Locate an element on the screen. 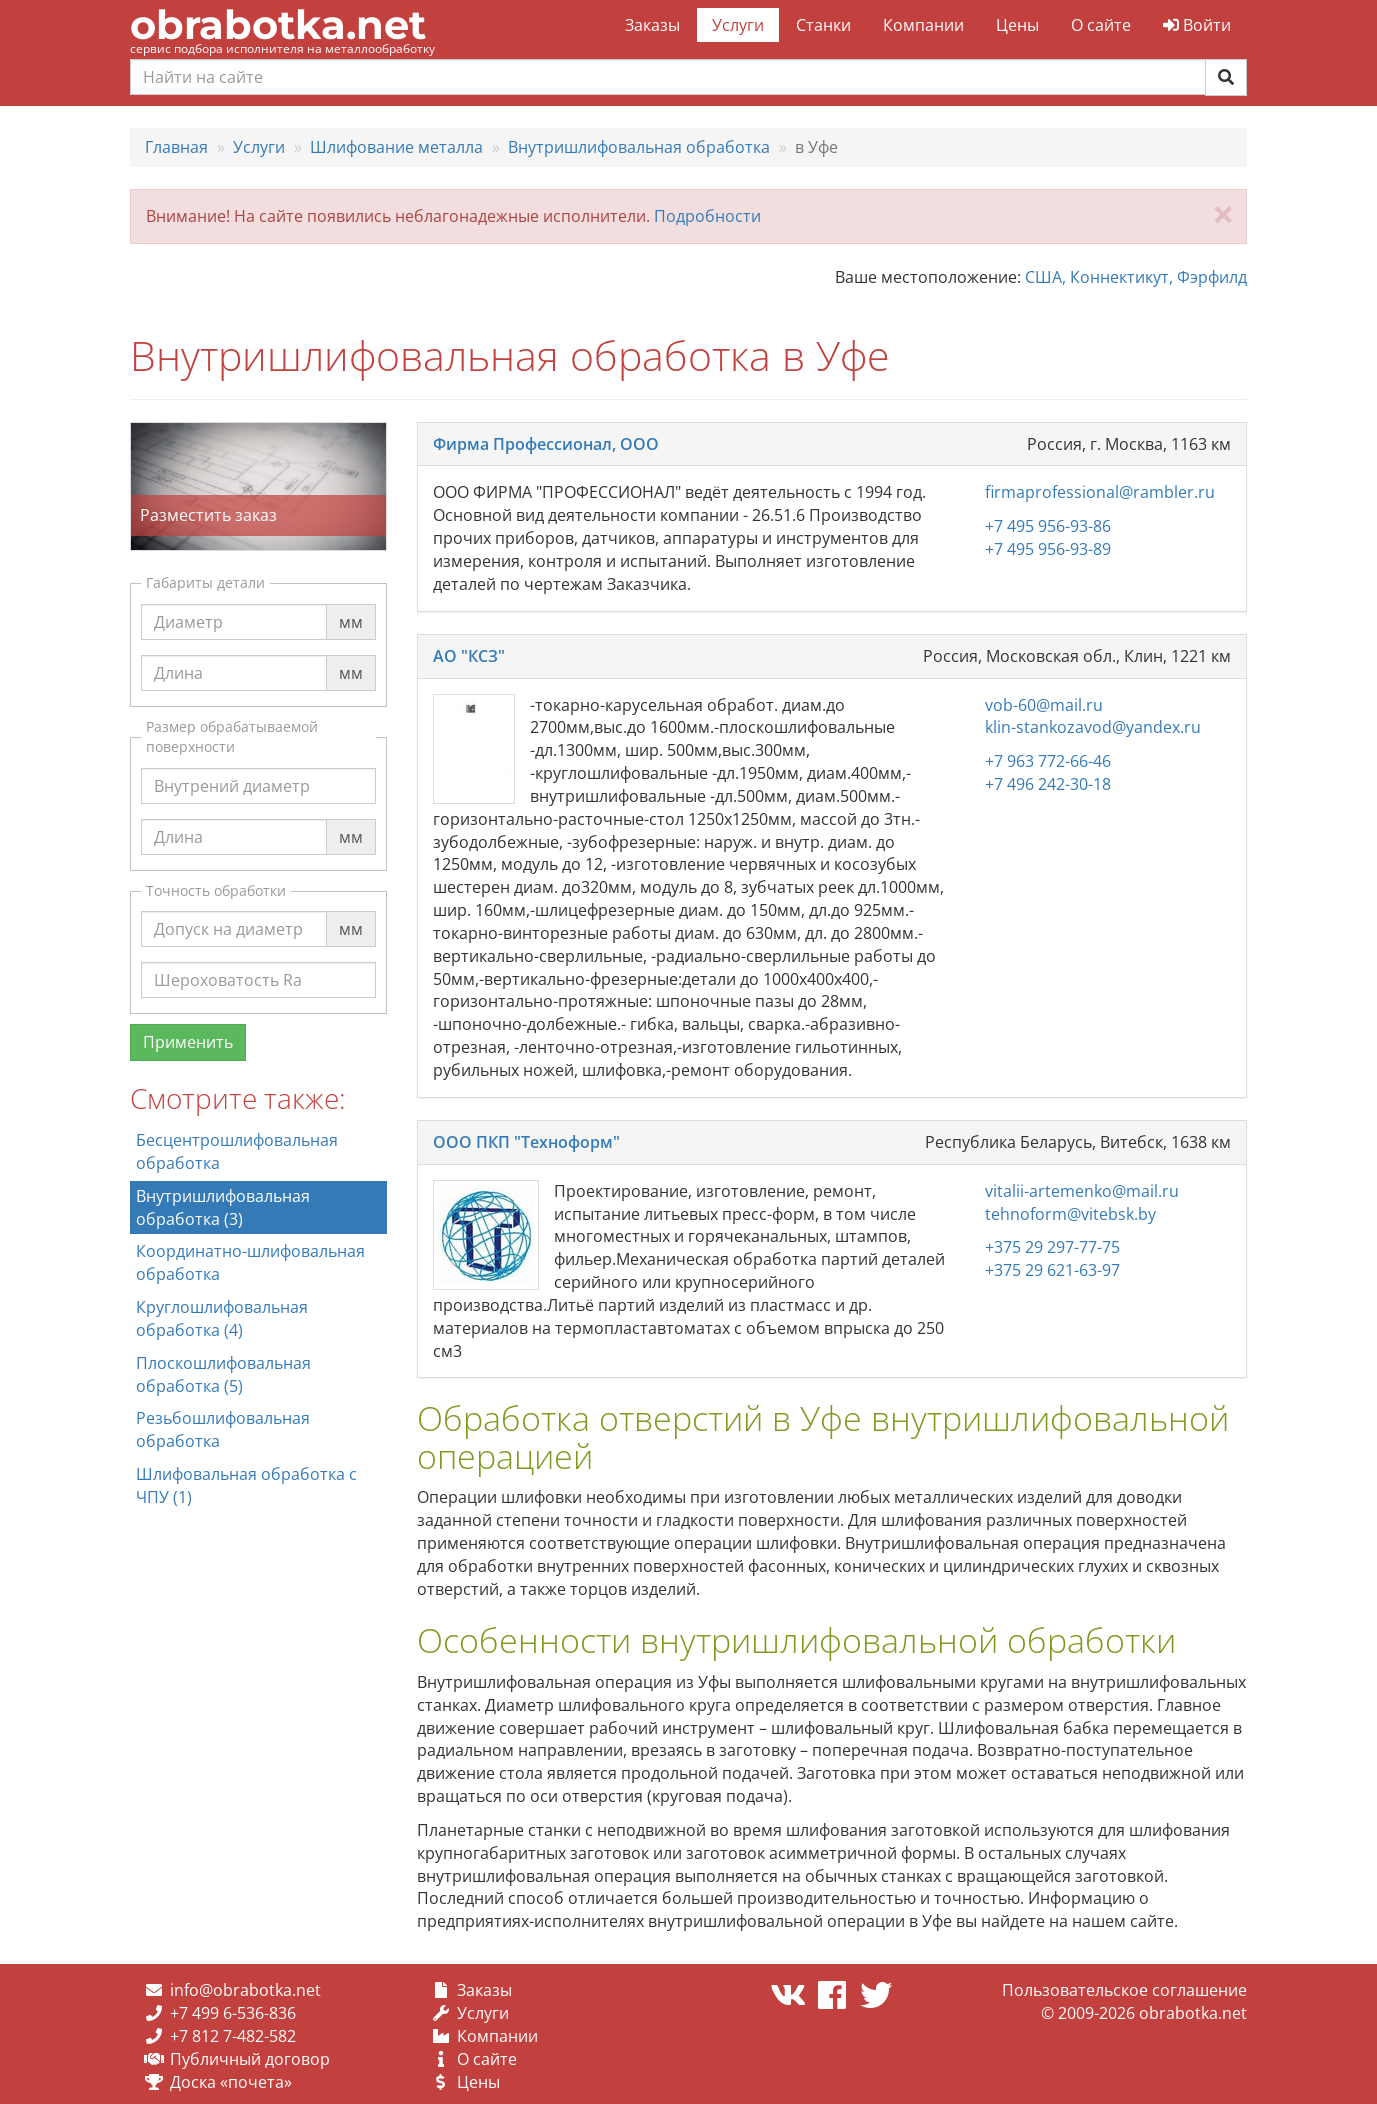  АО "КСЗ" is located at coordinates (469, 656).